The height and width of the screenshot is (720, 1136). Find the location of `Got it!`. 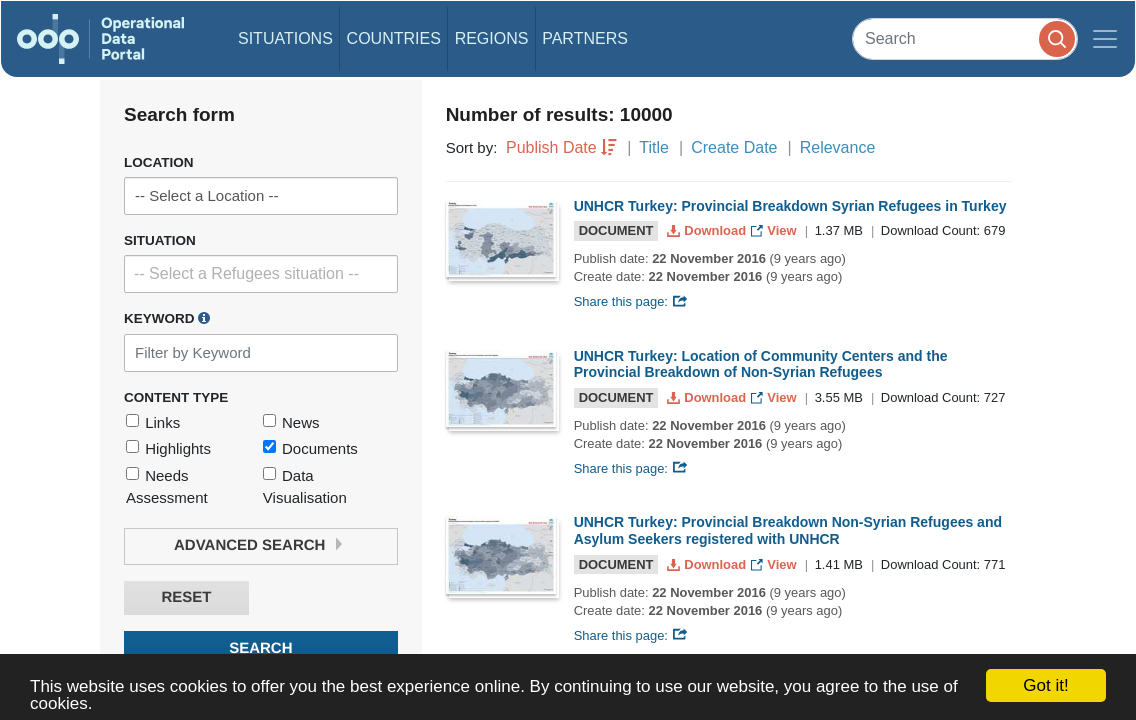

Got it! is located at coordinates (1045, 685).